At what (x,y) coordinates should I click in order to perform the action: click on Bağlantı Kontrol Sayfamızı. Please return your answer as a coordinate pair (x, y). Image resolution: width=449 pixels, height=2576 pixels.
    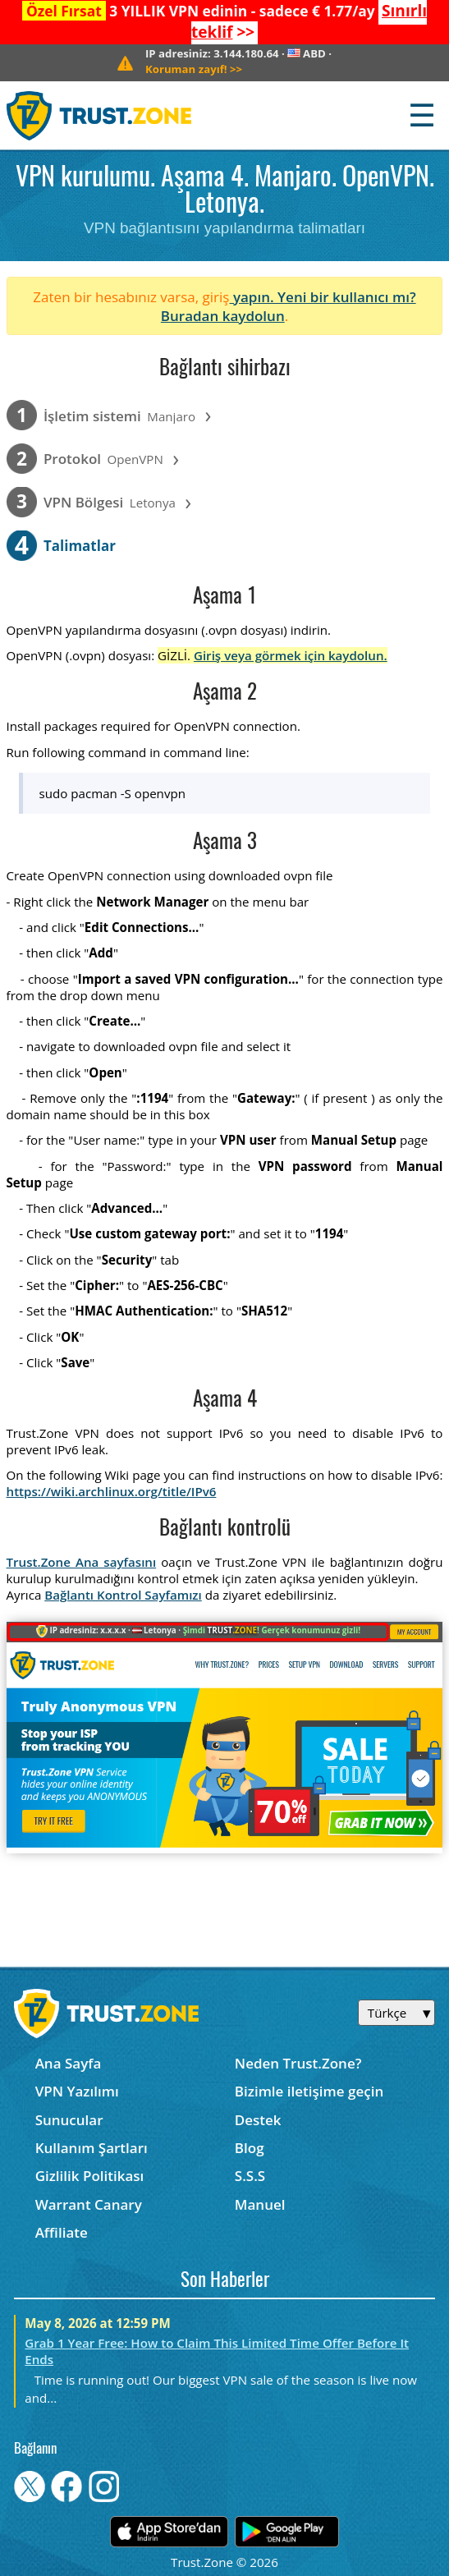
    Looking at the image, I should click on (123, 1594).